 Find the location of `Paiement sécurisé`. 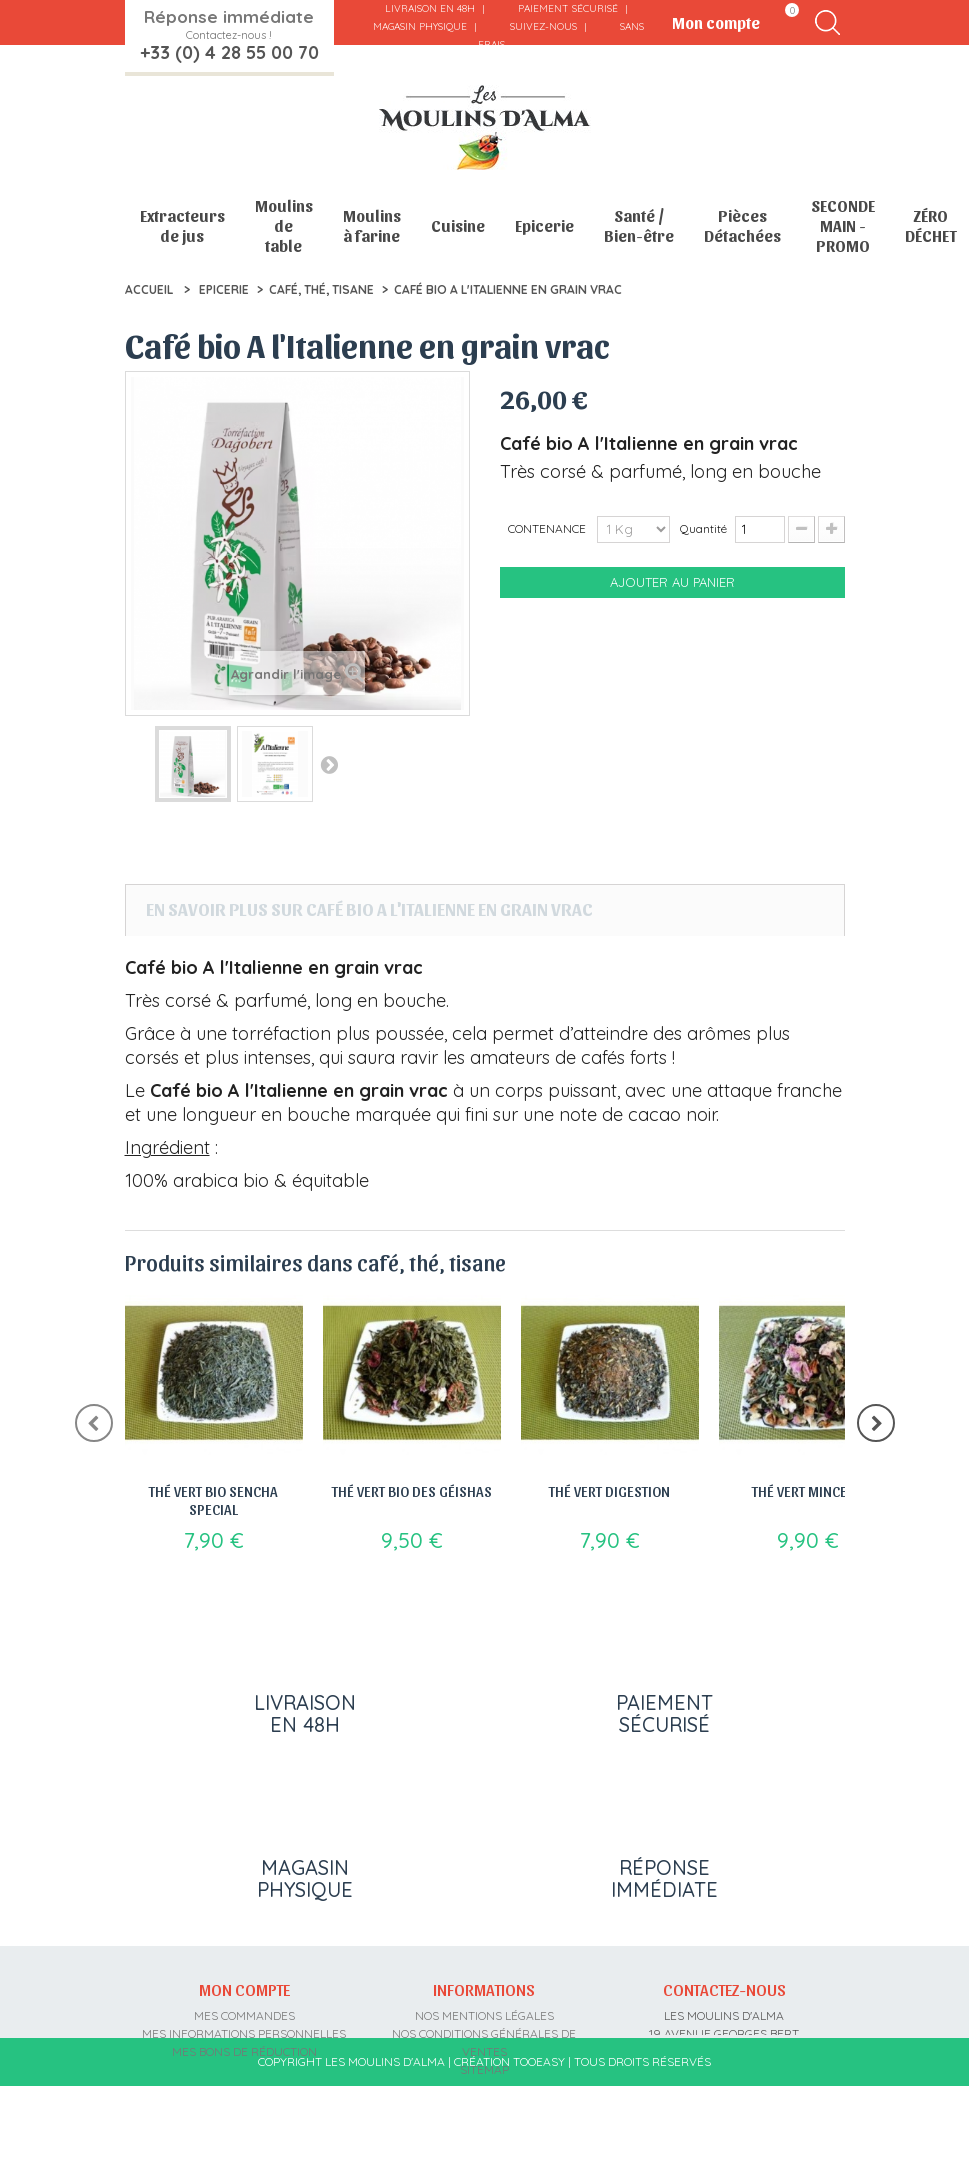

Paiement sécurisé is located at coordinates (568, 8).